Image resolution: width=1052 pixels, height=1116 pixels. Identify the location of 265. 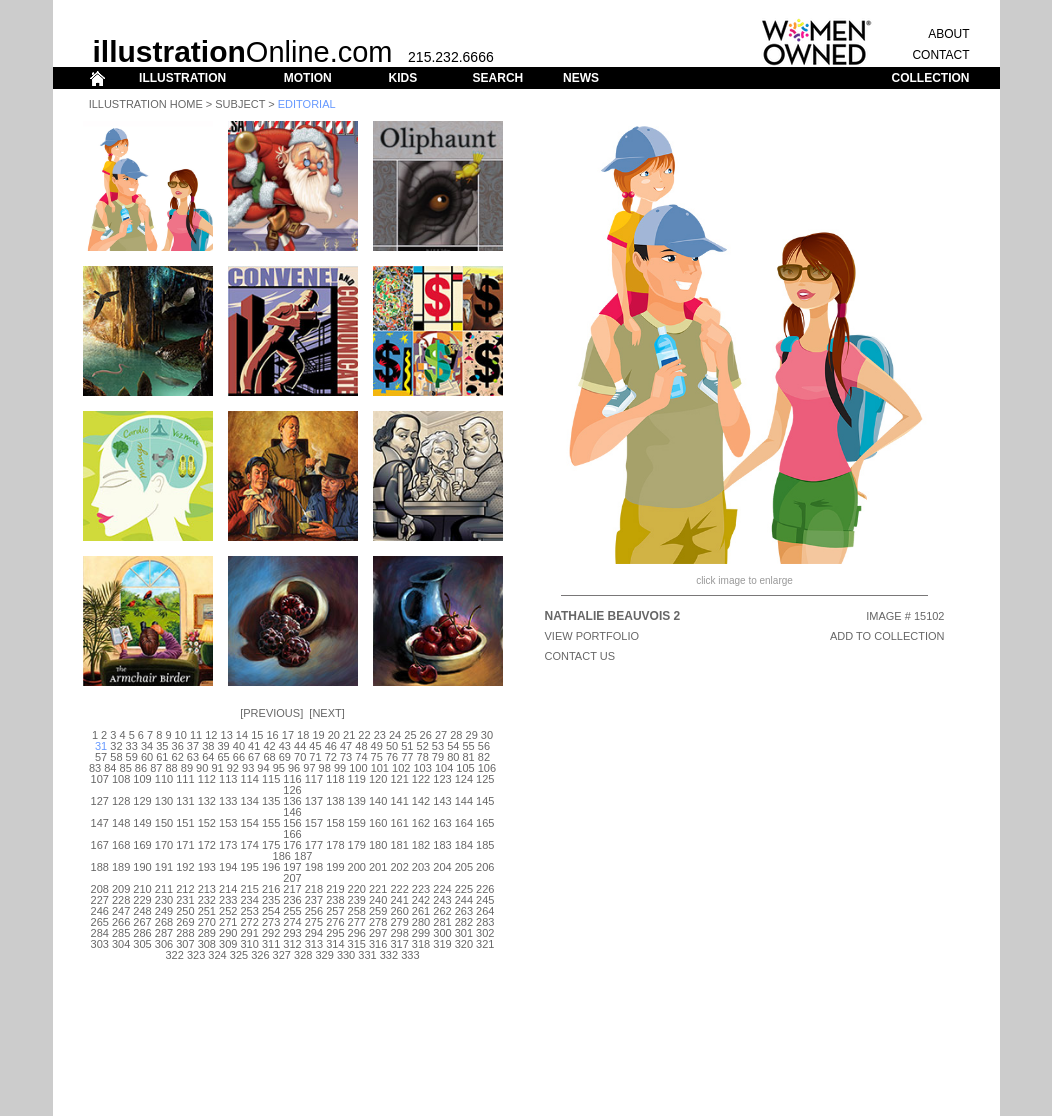
(100, 922).